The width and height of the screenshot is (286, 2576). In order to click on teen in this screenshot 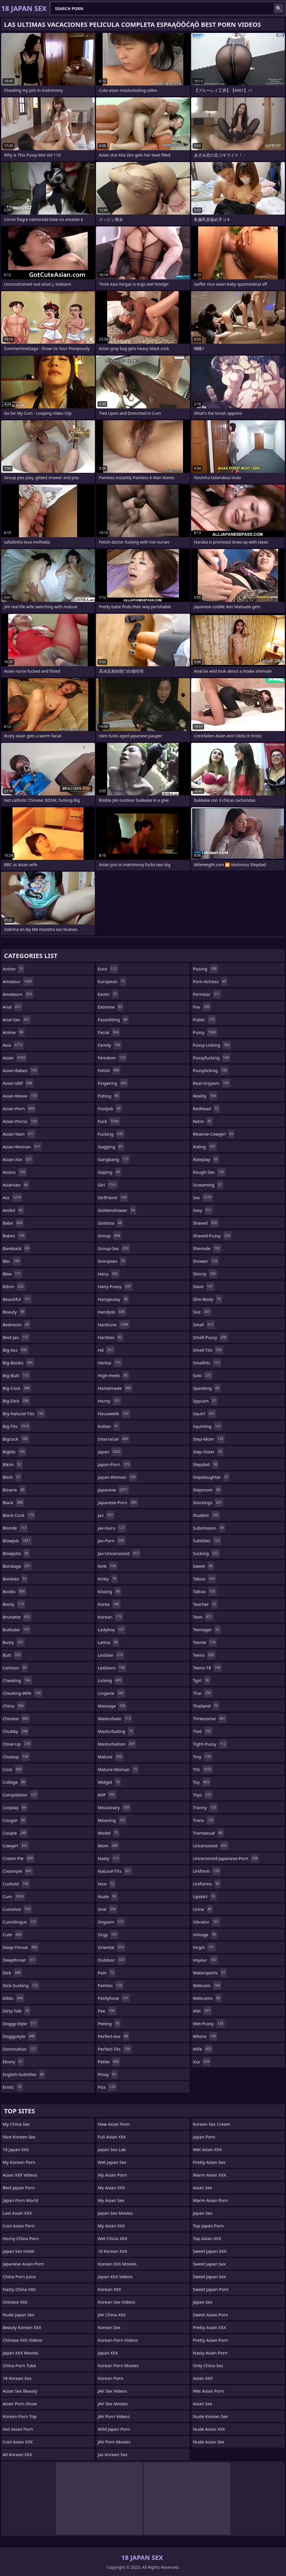, I will do `click(203, 1616)`.